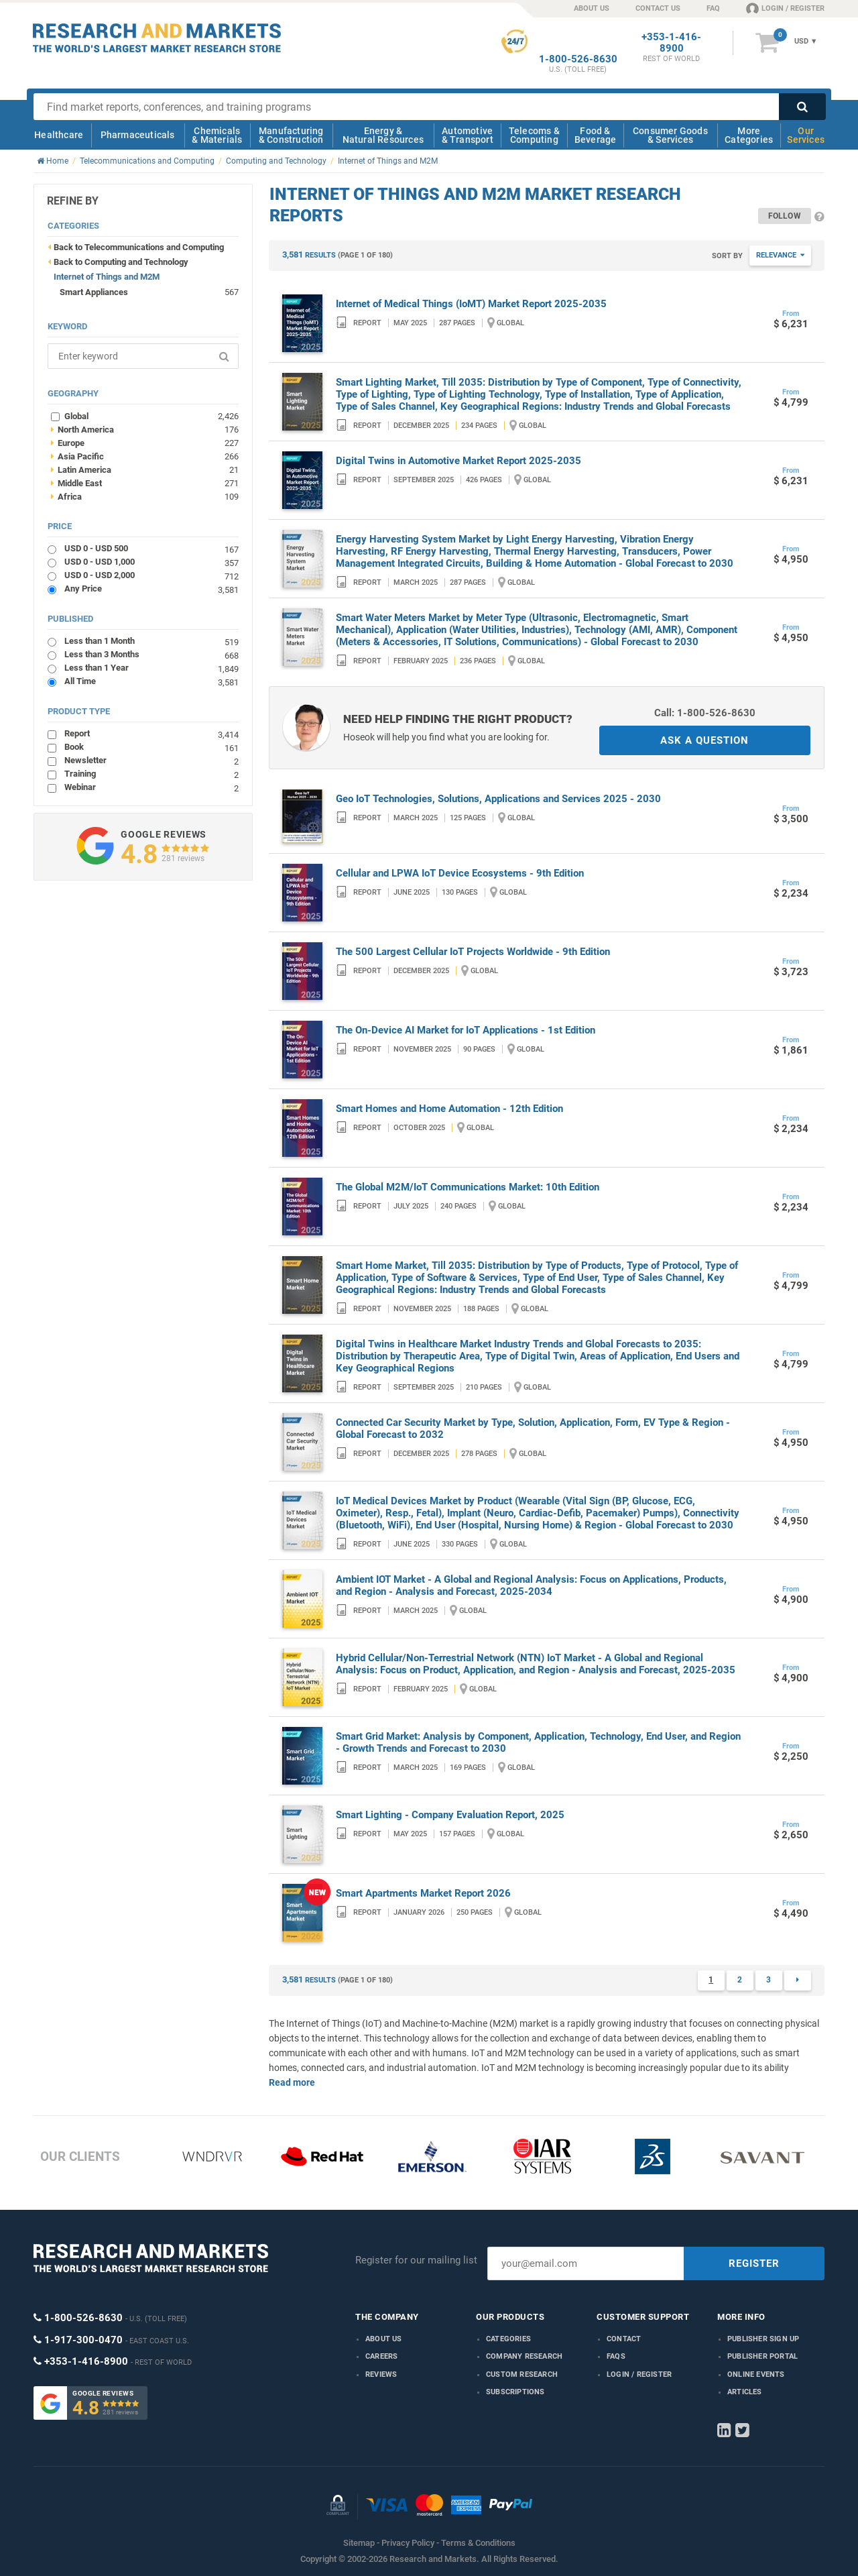 This screenshot has width=858, height=2576. I want to click on Smart Appliances, so click(94, 292).